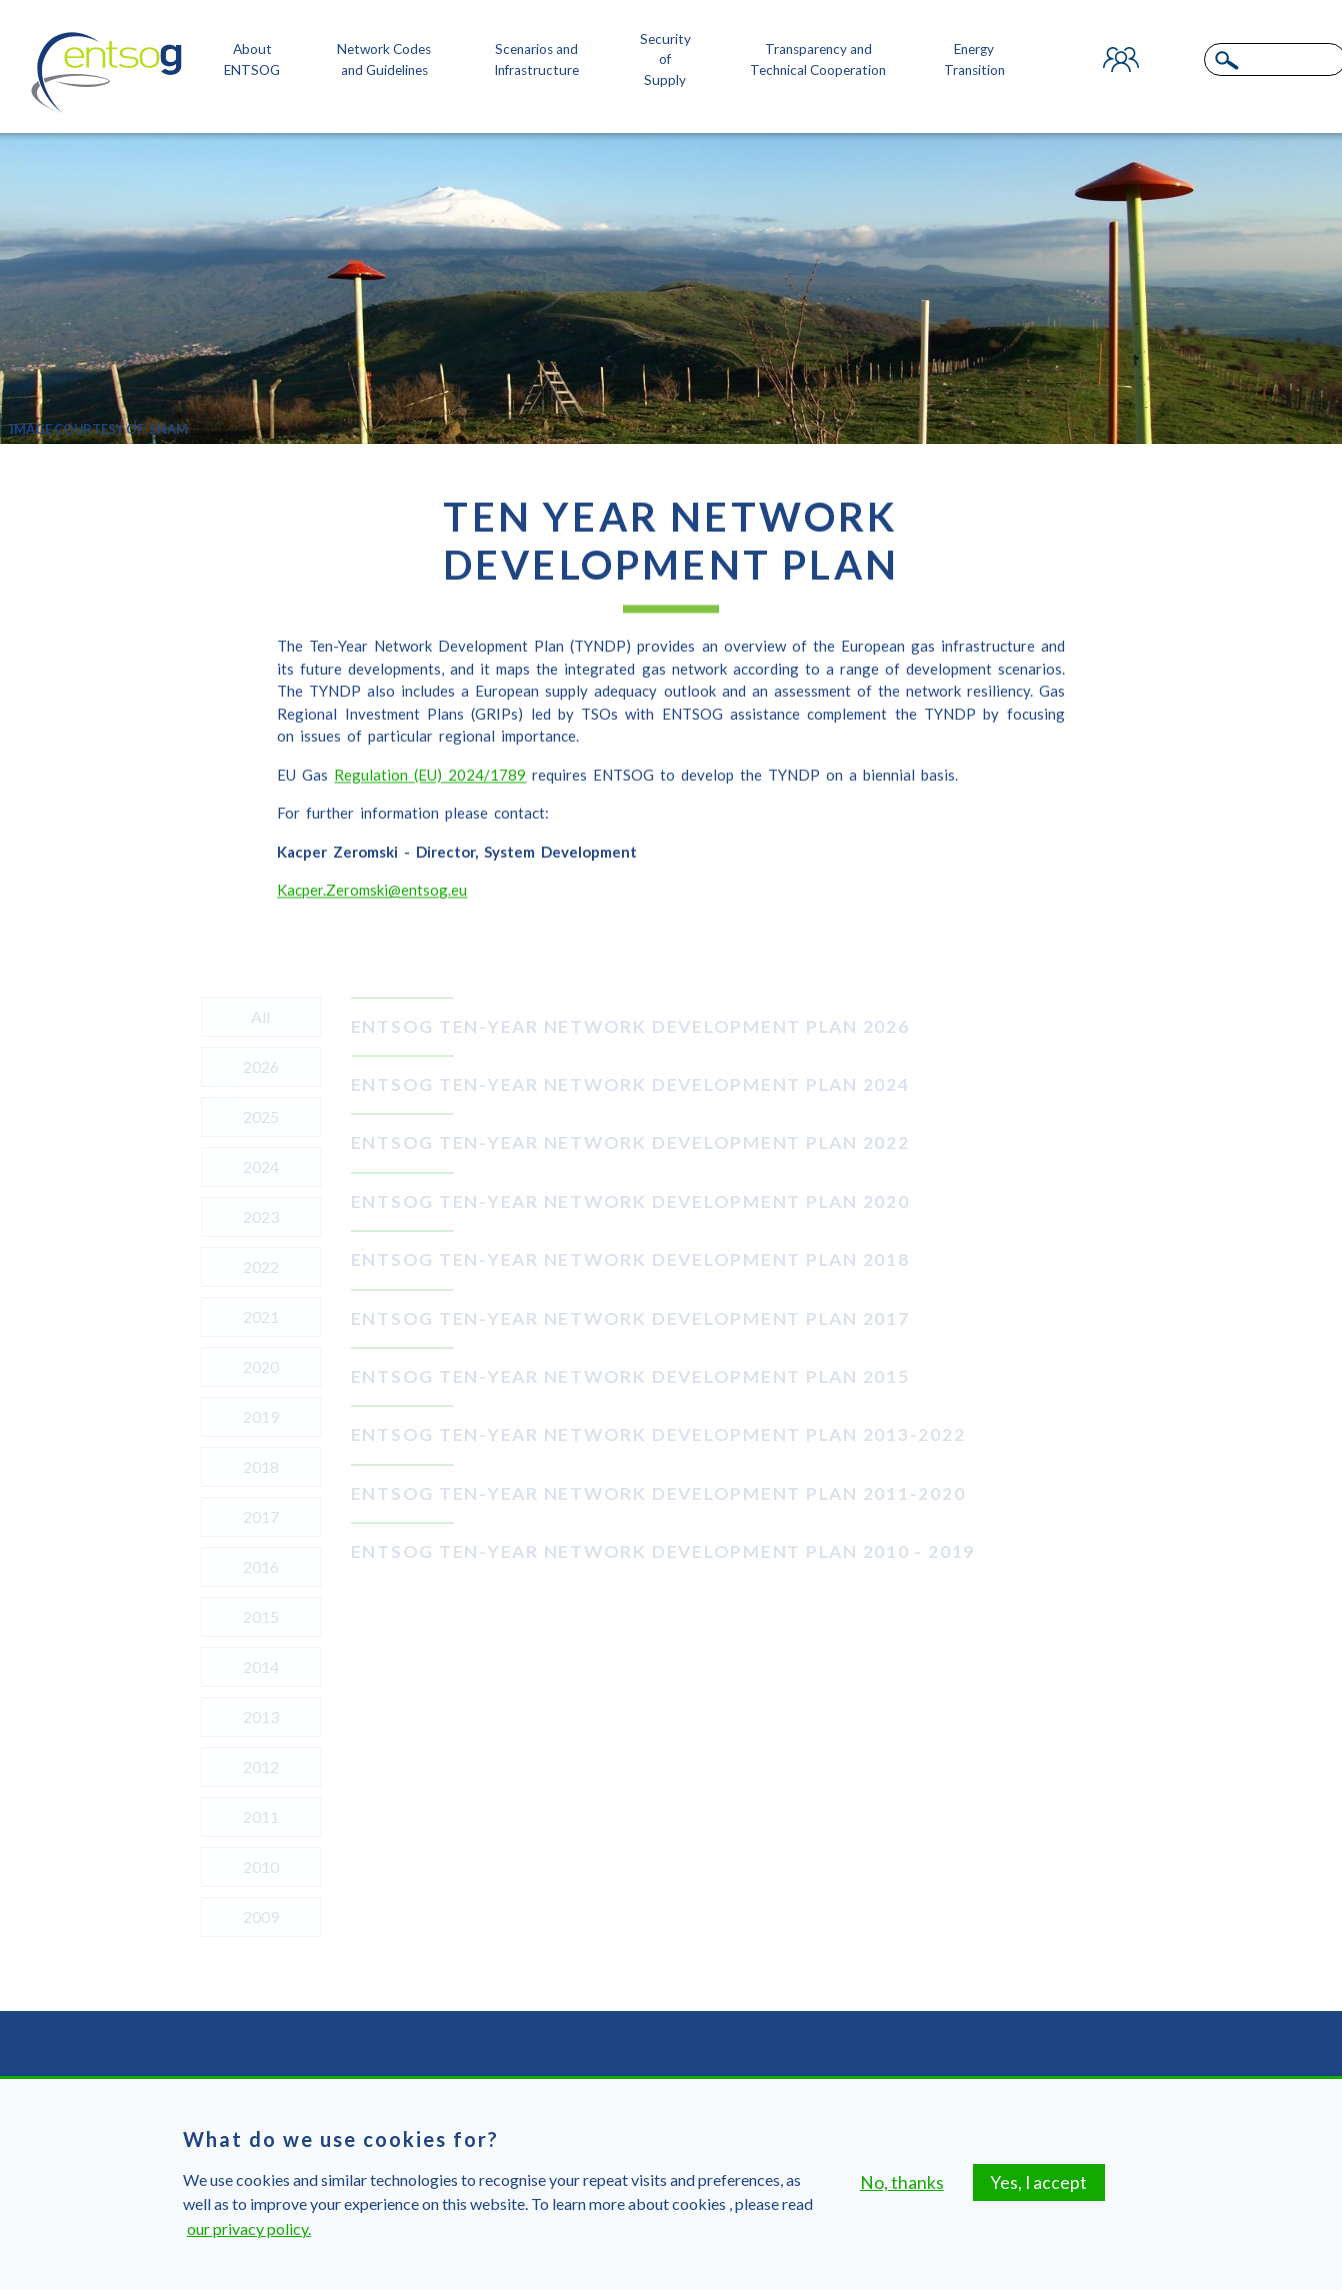 This screenshot has width=1342, height=2290. What do you see at coordinates (630, 1084) in the screenshot?
I see `ENTSOG TEN-YEAR NETWORK DEVELOPMENT PLAN 2024` at bounding box center [630, 1084].